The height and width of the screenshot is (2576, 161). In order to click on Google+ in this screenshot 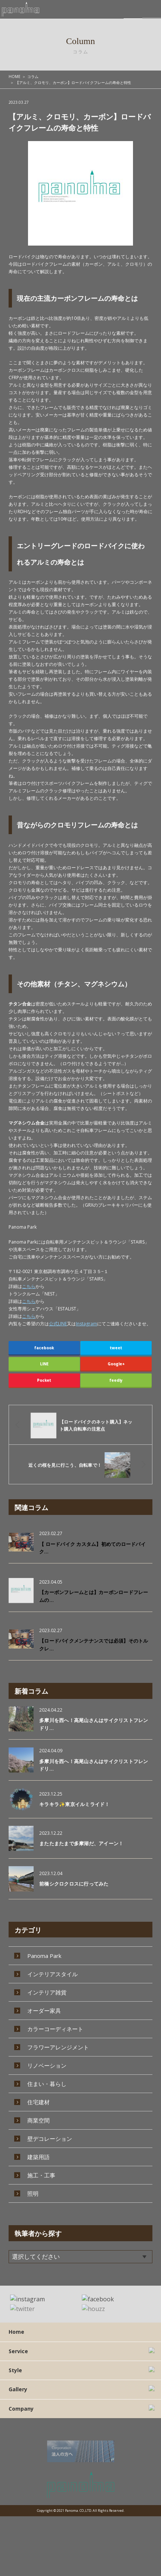, I will do `click(116, 1363)`.